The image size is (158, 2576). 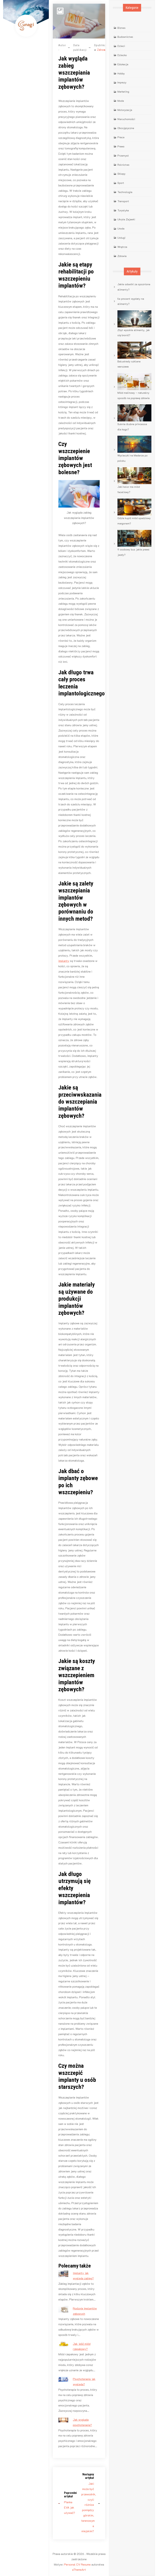 What do you see at coordinates (121, 28) in the screenshot?
I see `Biznes` at bounding box center [121, 28].